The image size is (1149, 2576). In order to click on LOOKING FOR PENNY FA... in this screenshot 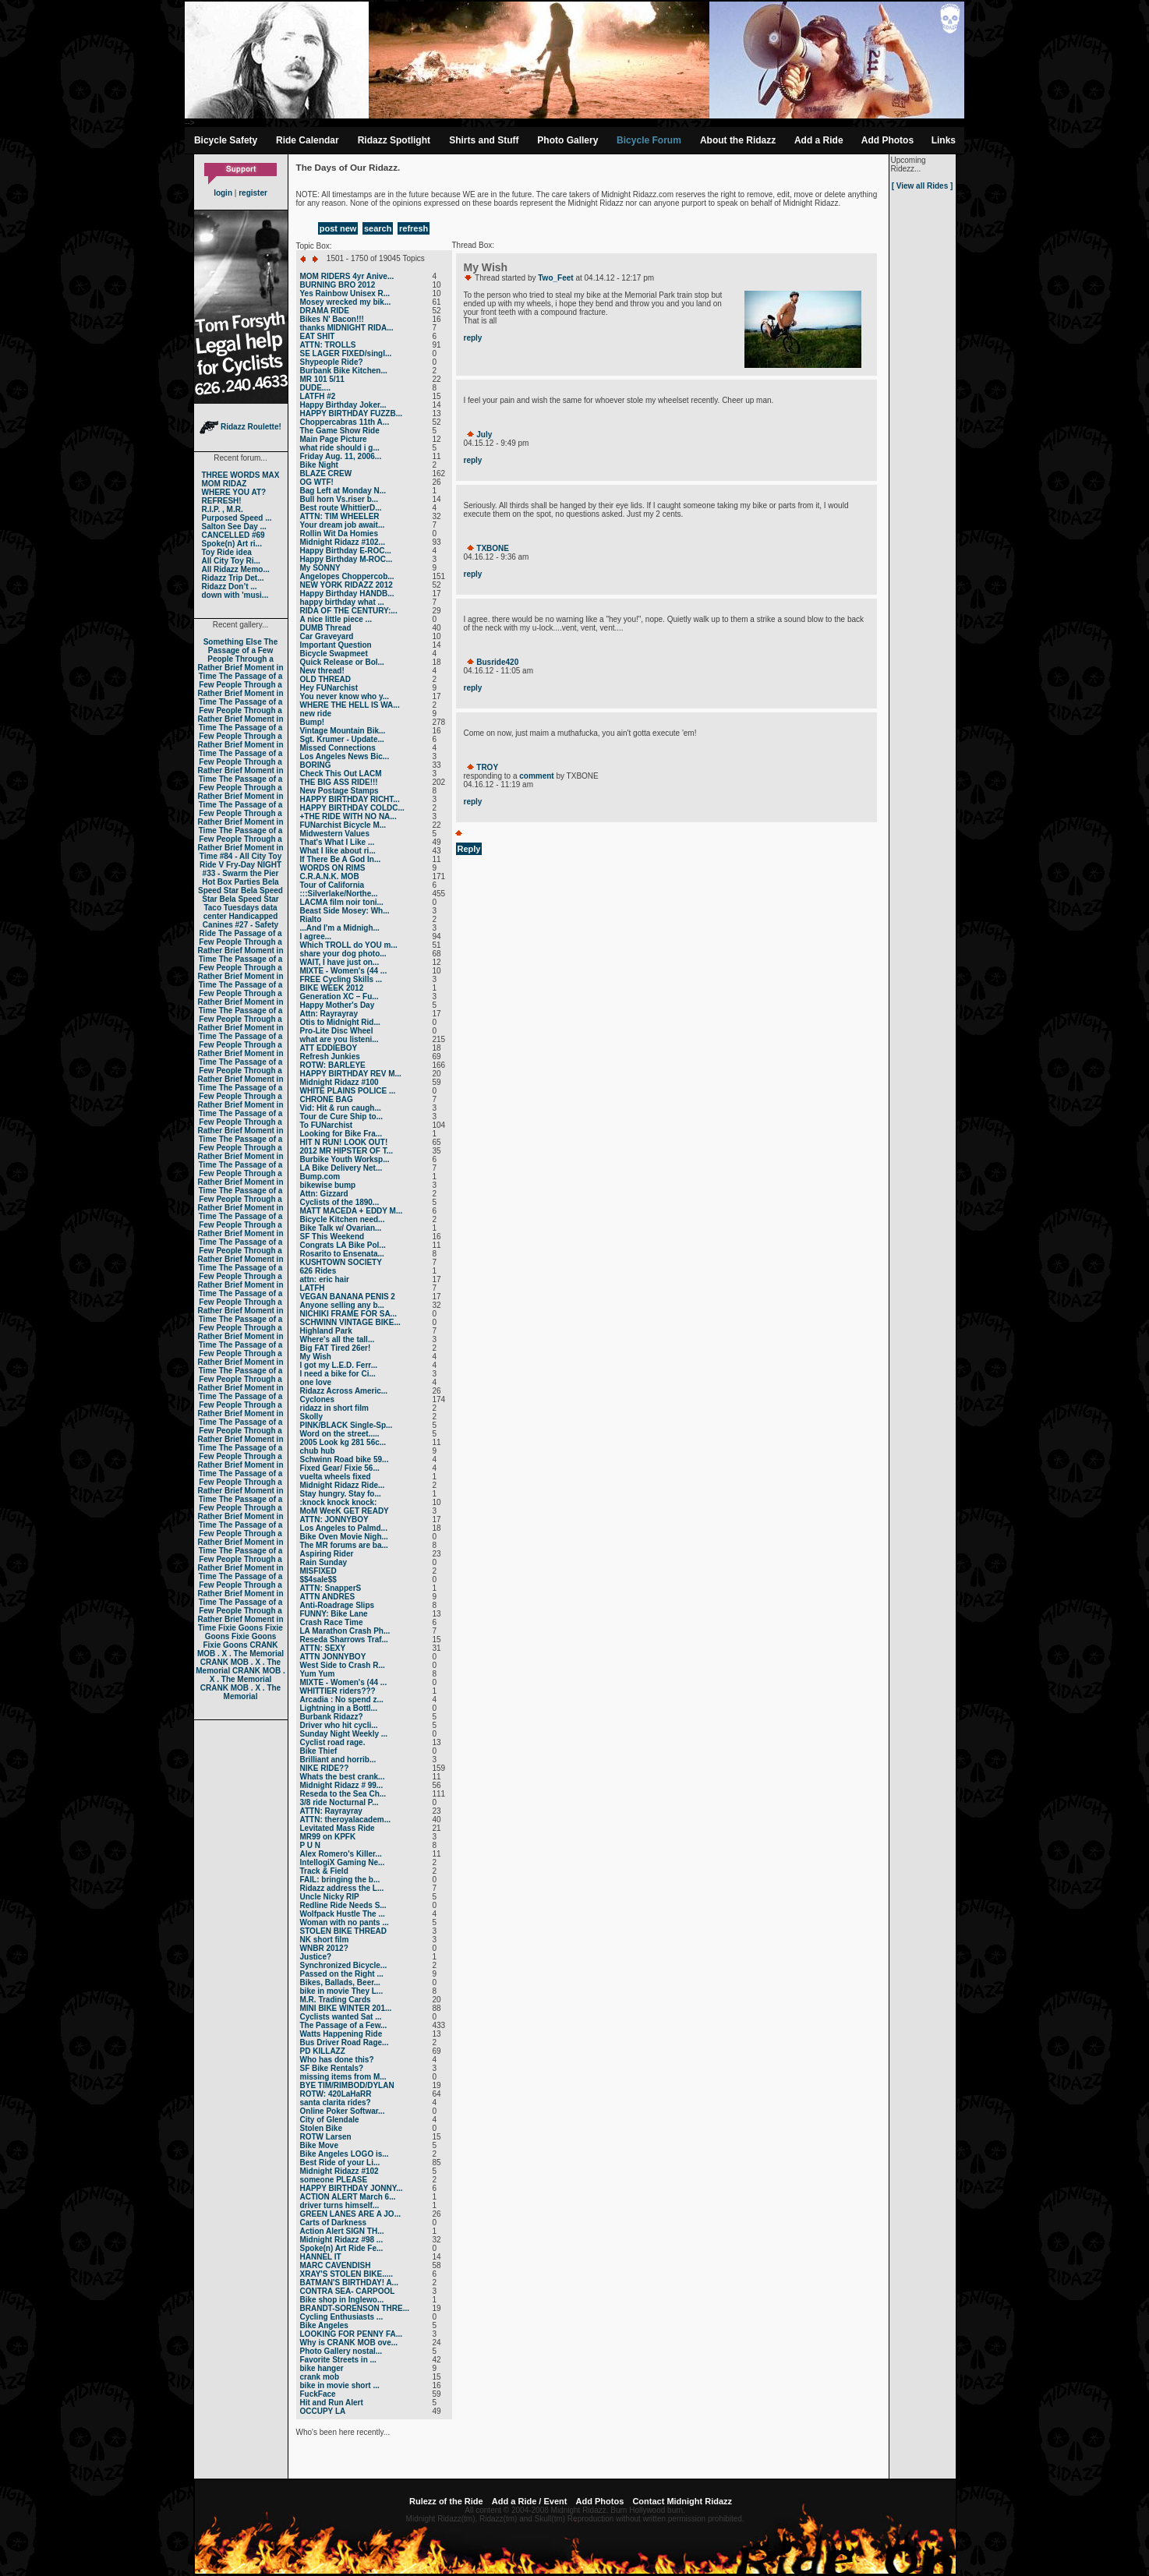, I will do `click(351, 2334)`.